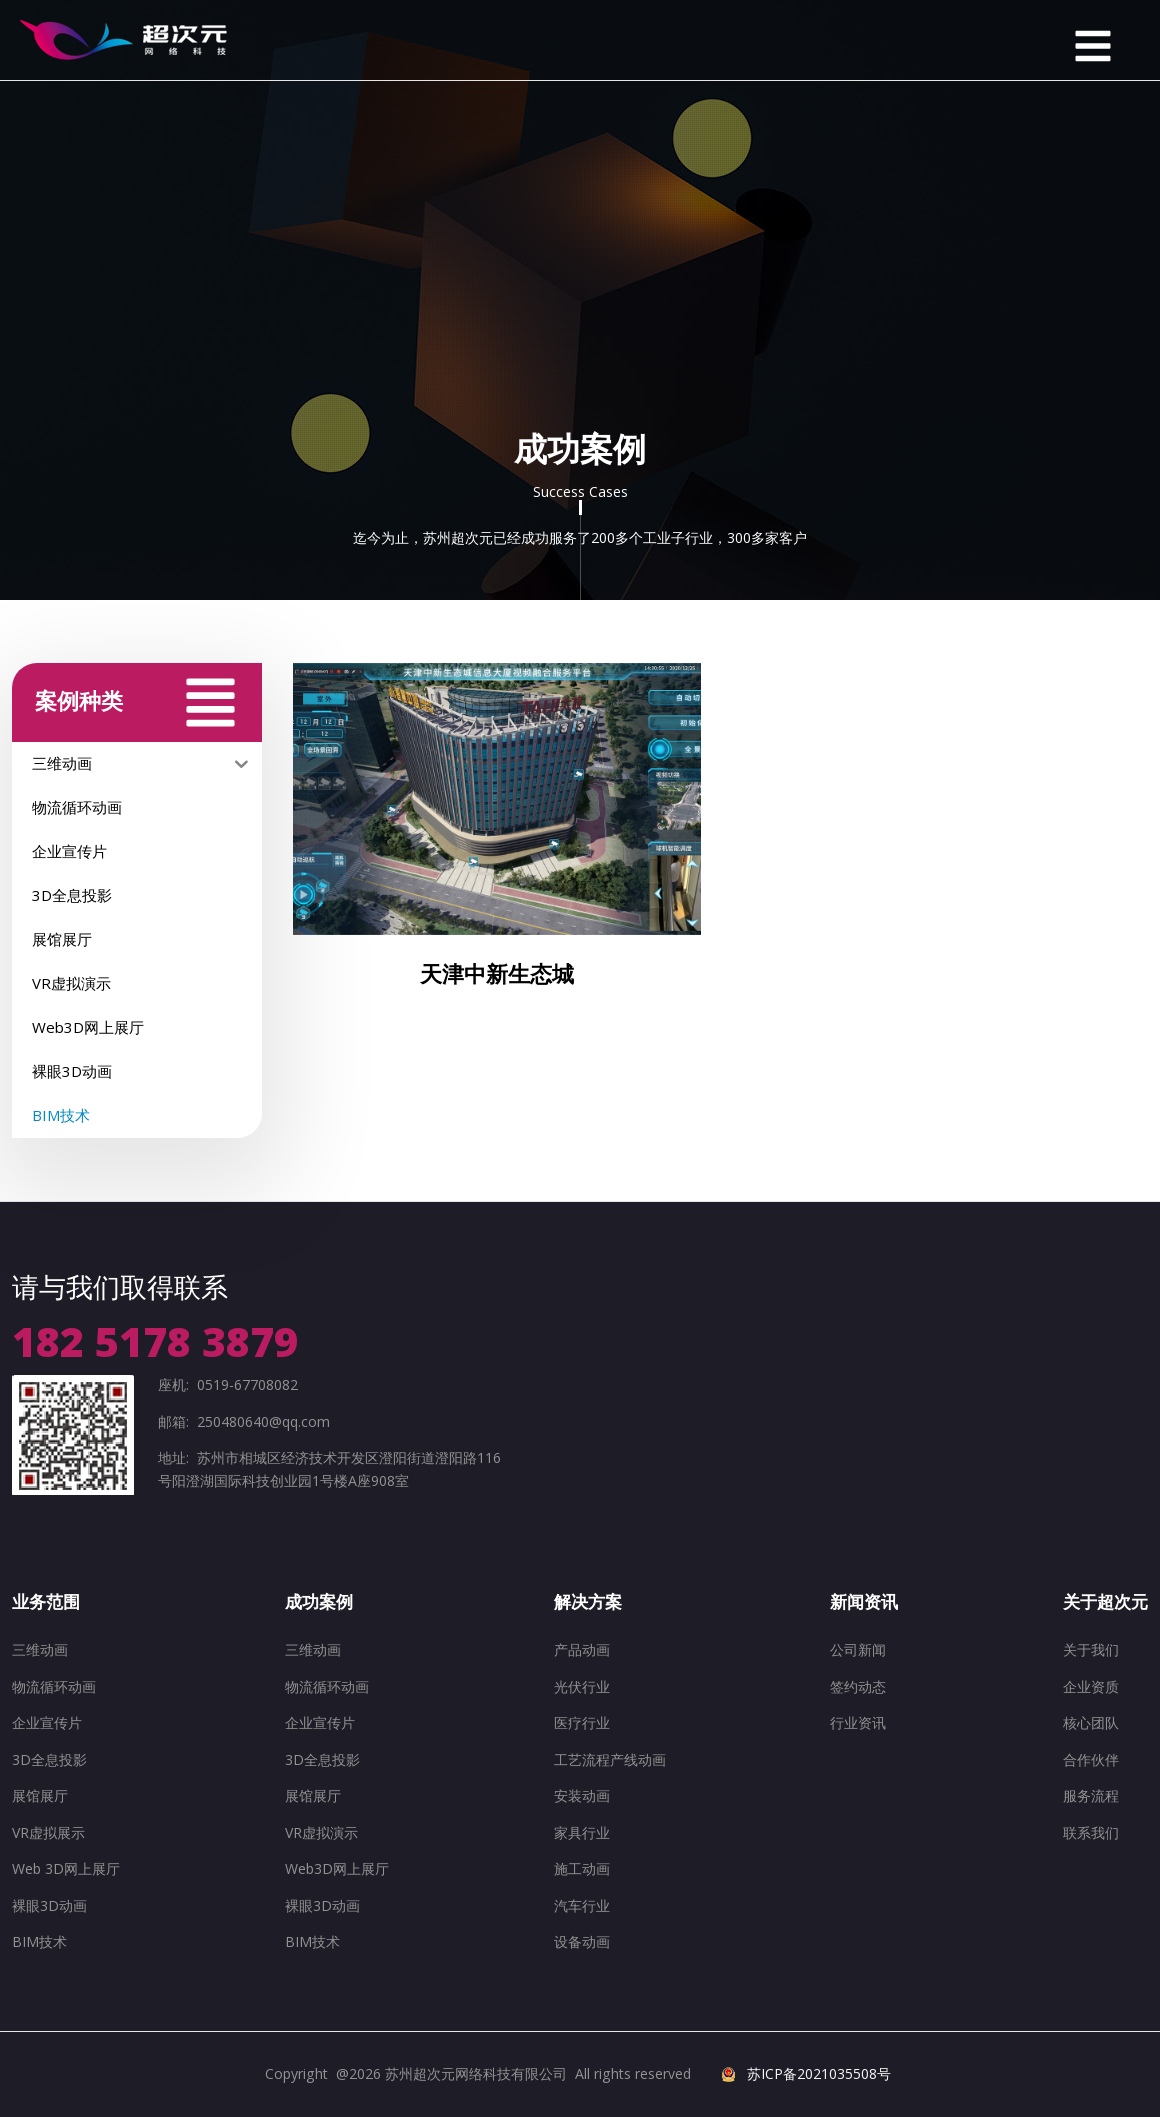  I want to click on 关于我们, so click(1091, 1649).